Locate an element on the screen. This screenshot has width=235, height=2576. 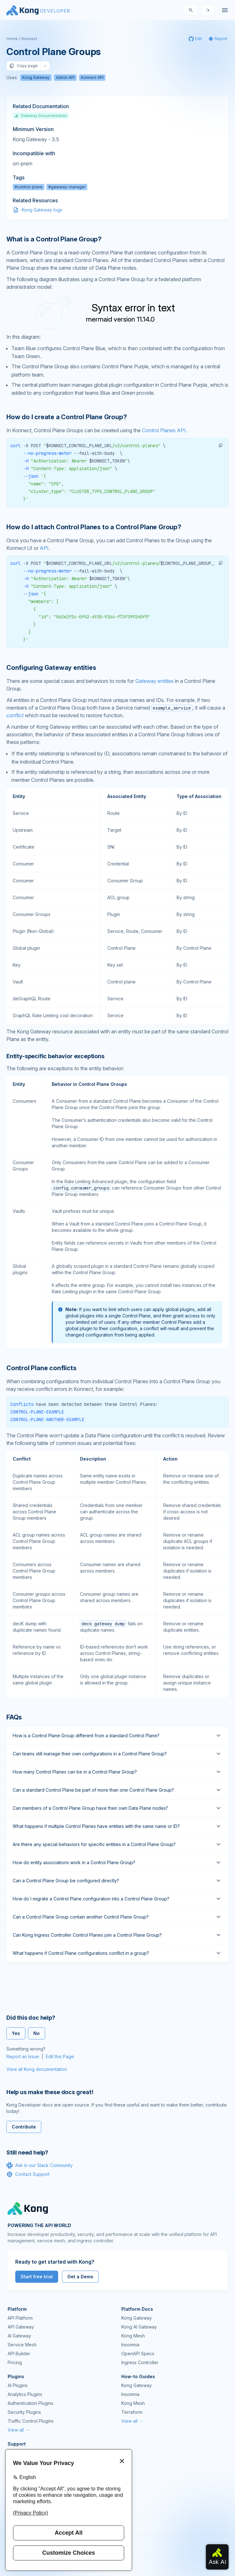
View all Kong documentation is located at coordinates (36, 2069).